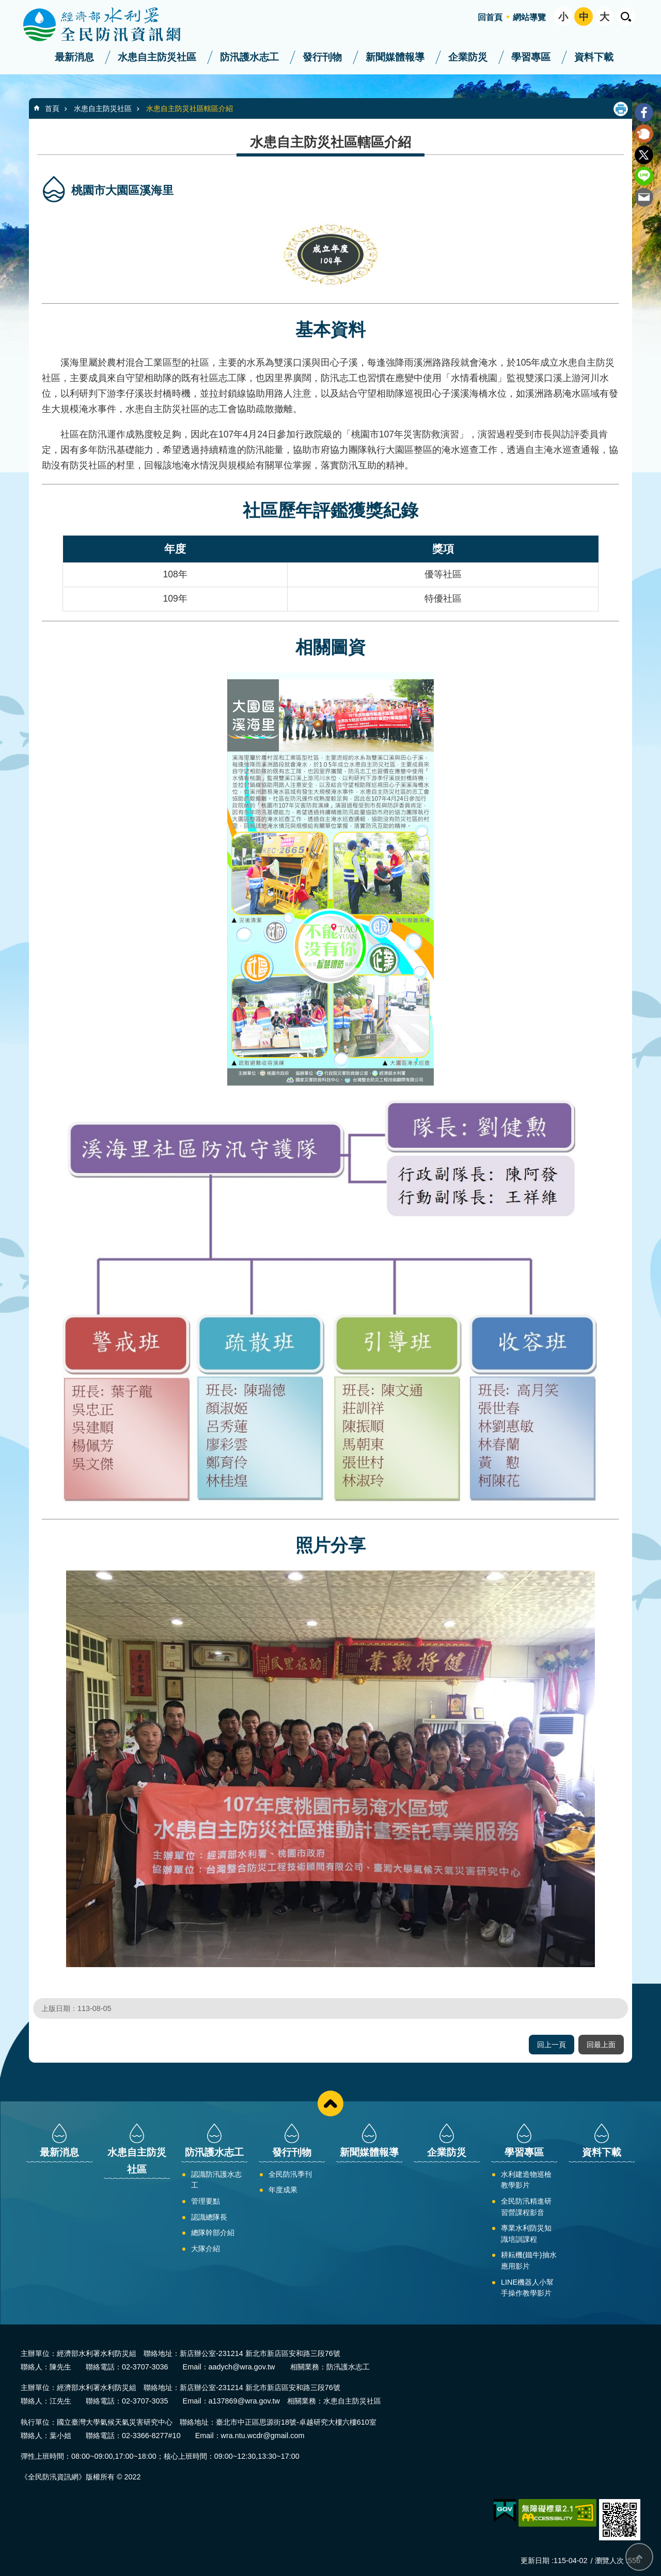  What do you see at coordinates (584, 16) in the screenshot?
I see `中 [button]` at bounding box center [584, 16].